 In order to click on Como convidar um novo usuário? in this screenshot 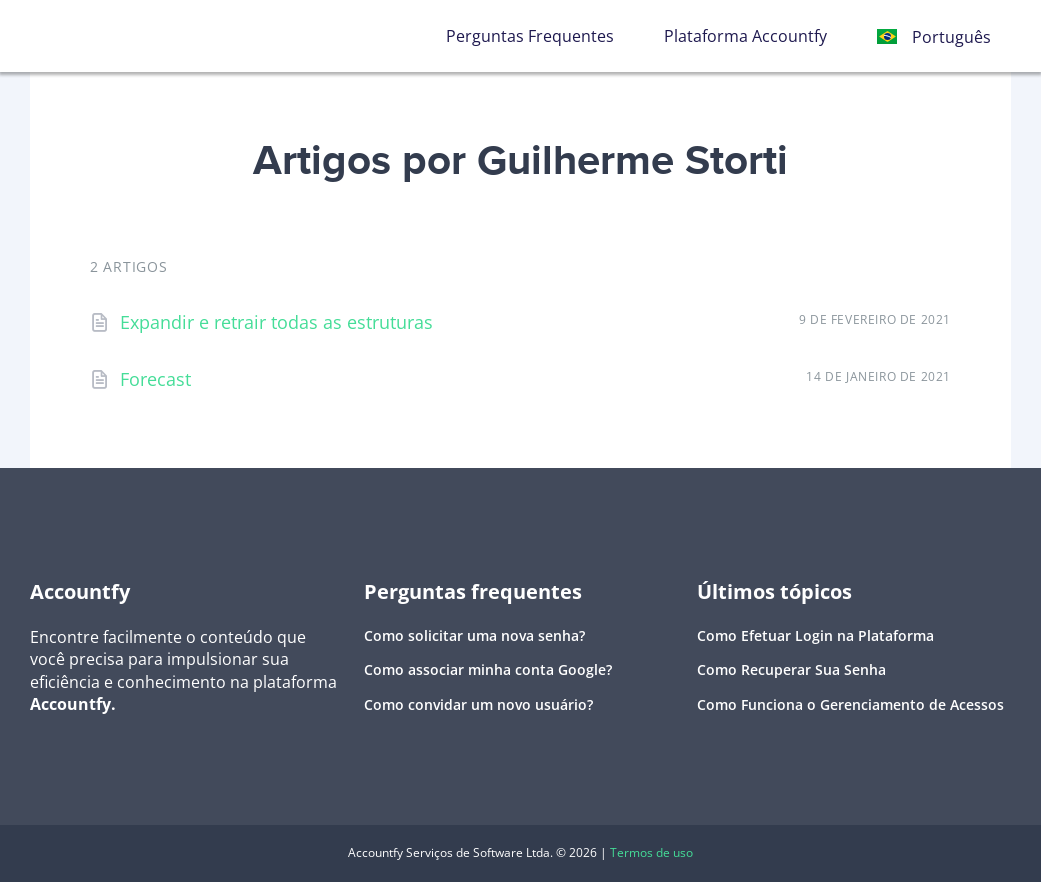, I will do `click(478, 704)`.